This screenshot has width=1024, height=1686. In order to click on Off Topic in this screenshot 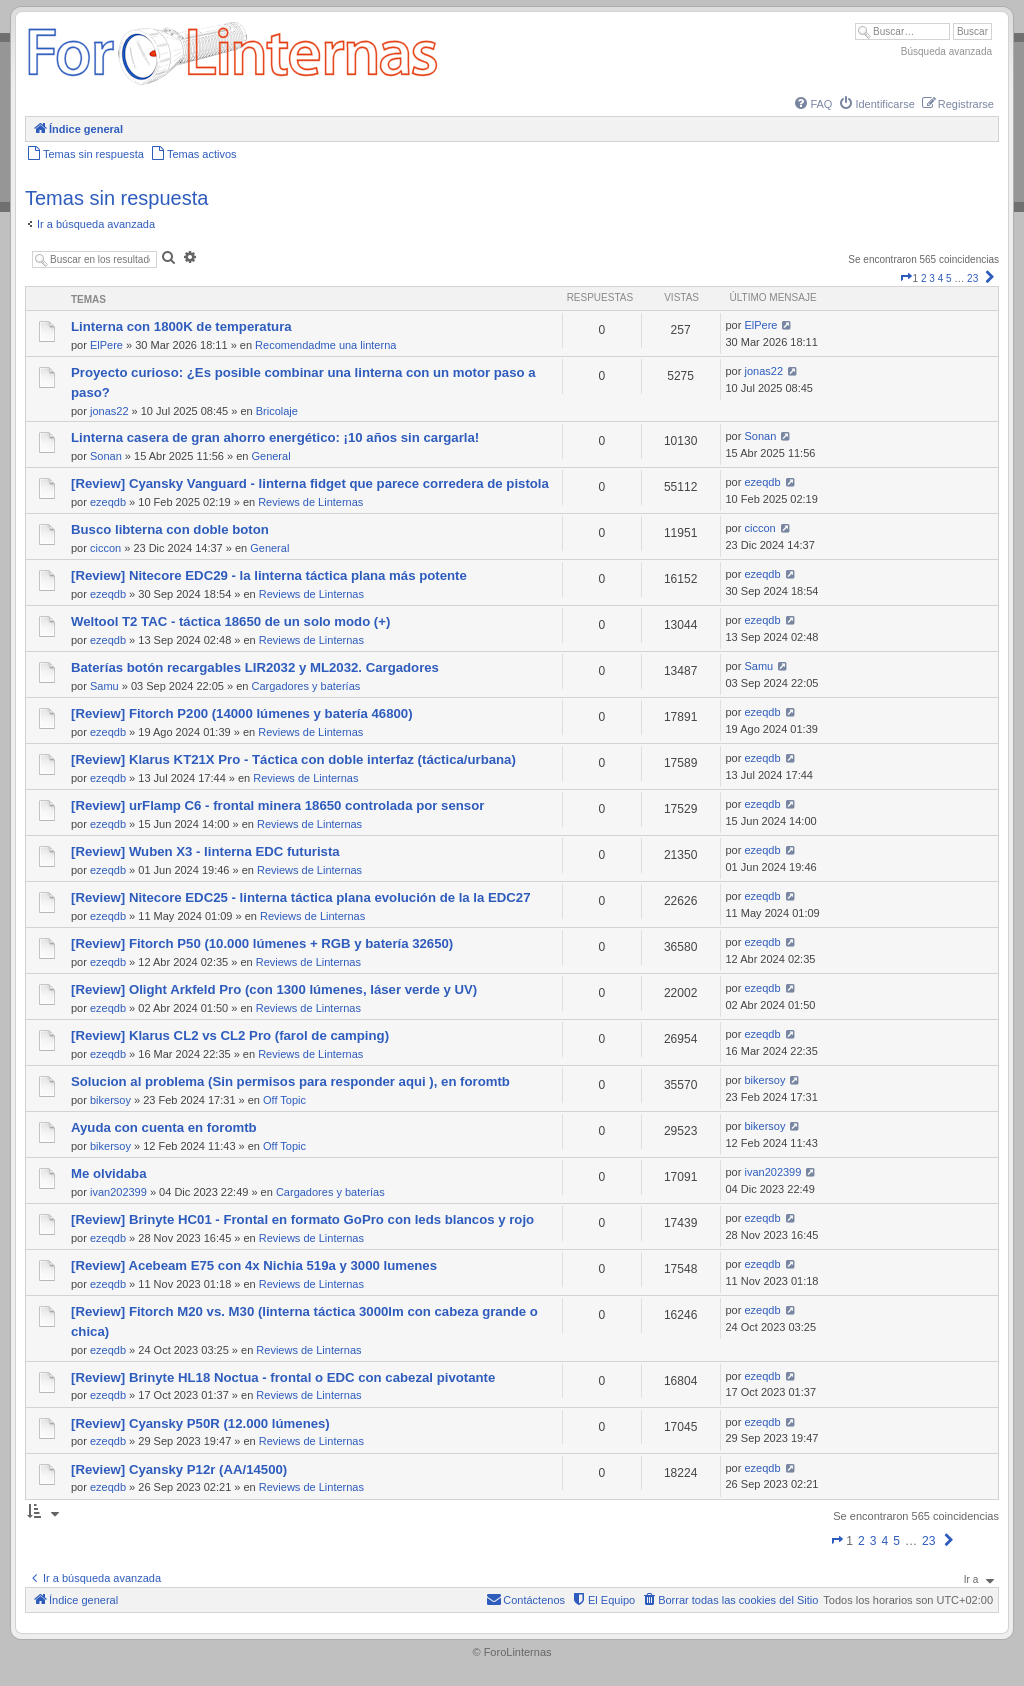, I will do `click(284, 1100)`.